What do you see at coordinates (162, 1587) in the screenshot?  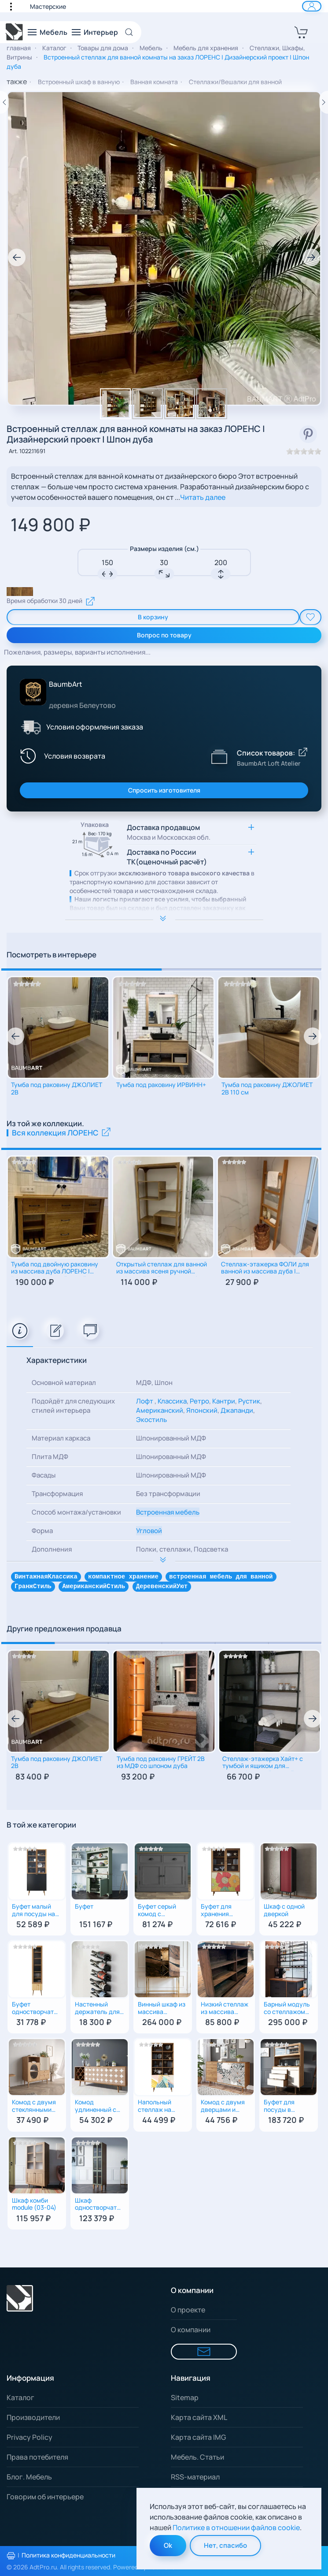 I see `ДеревенскийУют` at bounding box center [162, 1587].